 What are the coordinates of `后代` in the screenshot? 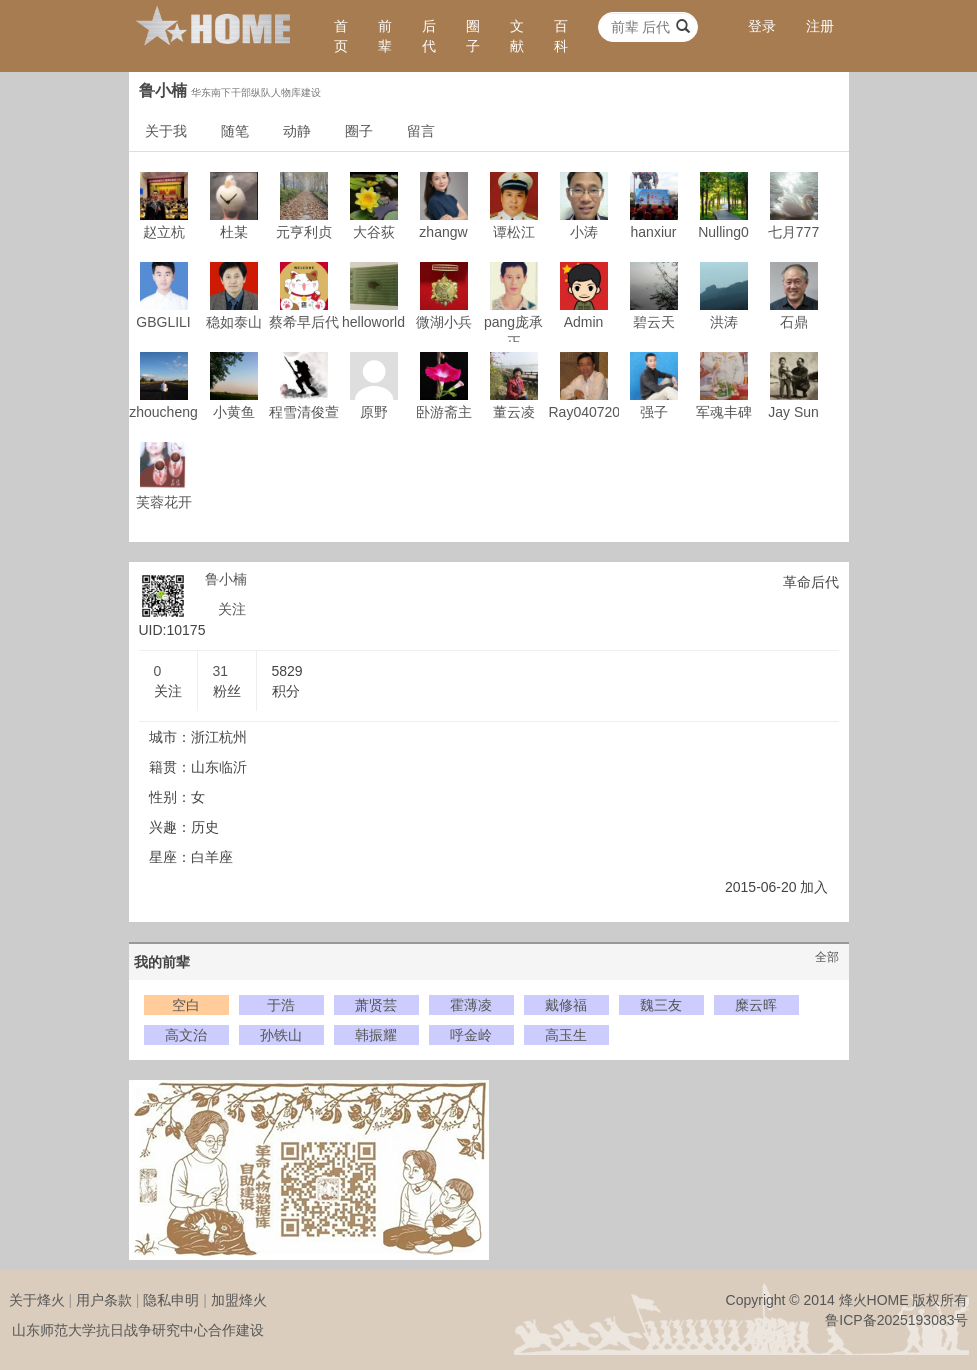 It's located at (429, 36).